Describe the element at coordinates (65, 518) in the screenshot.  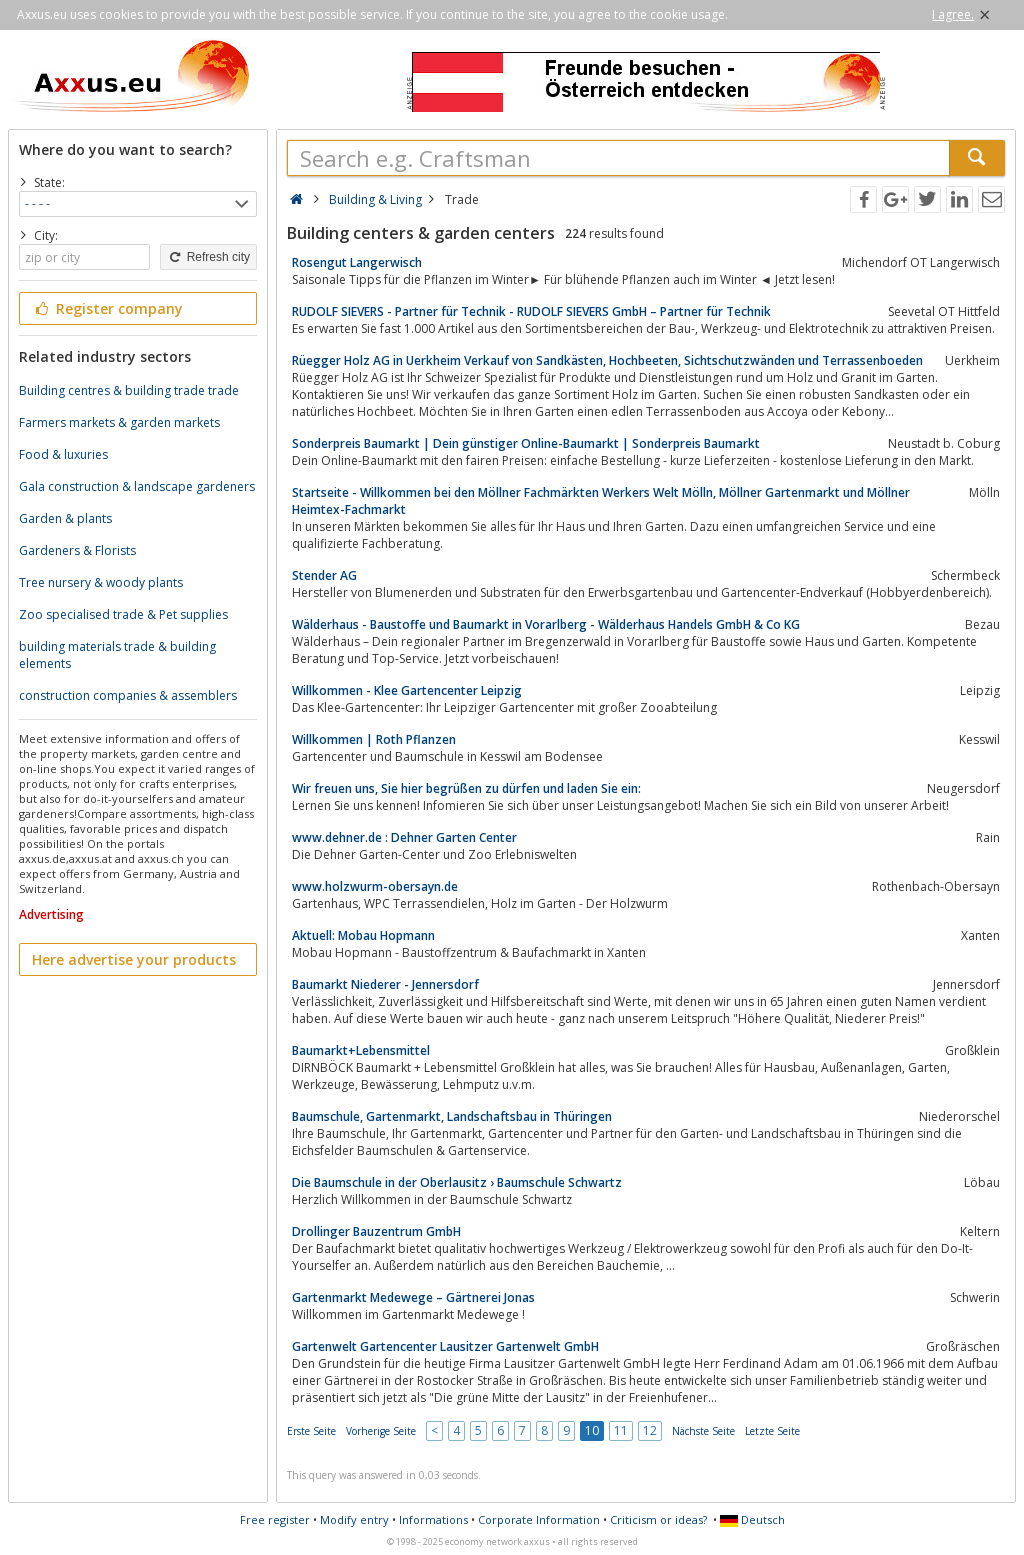
I see `Garden & plants` at that location.